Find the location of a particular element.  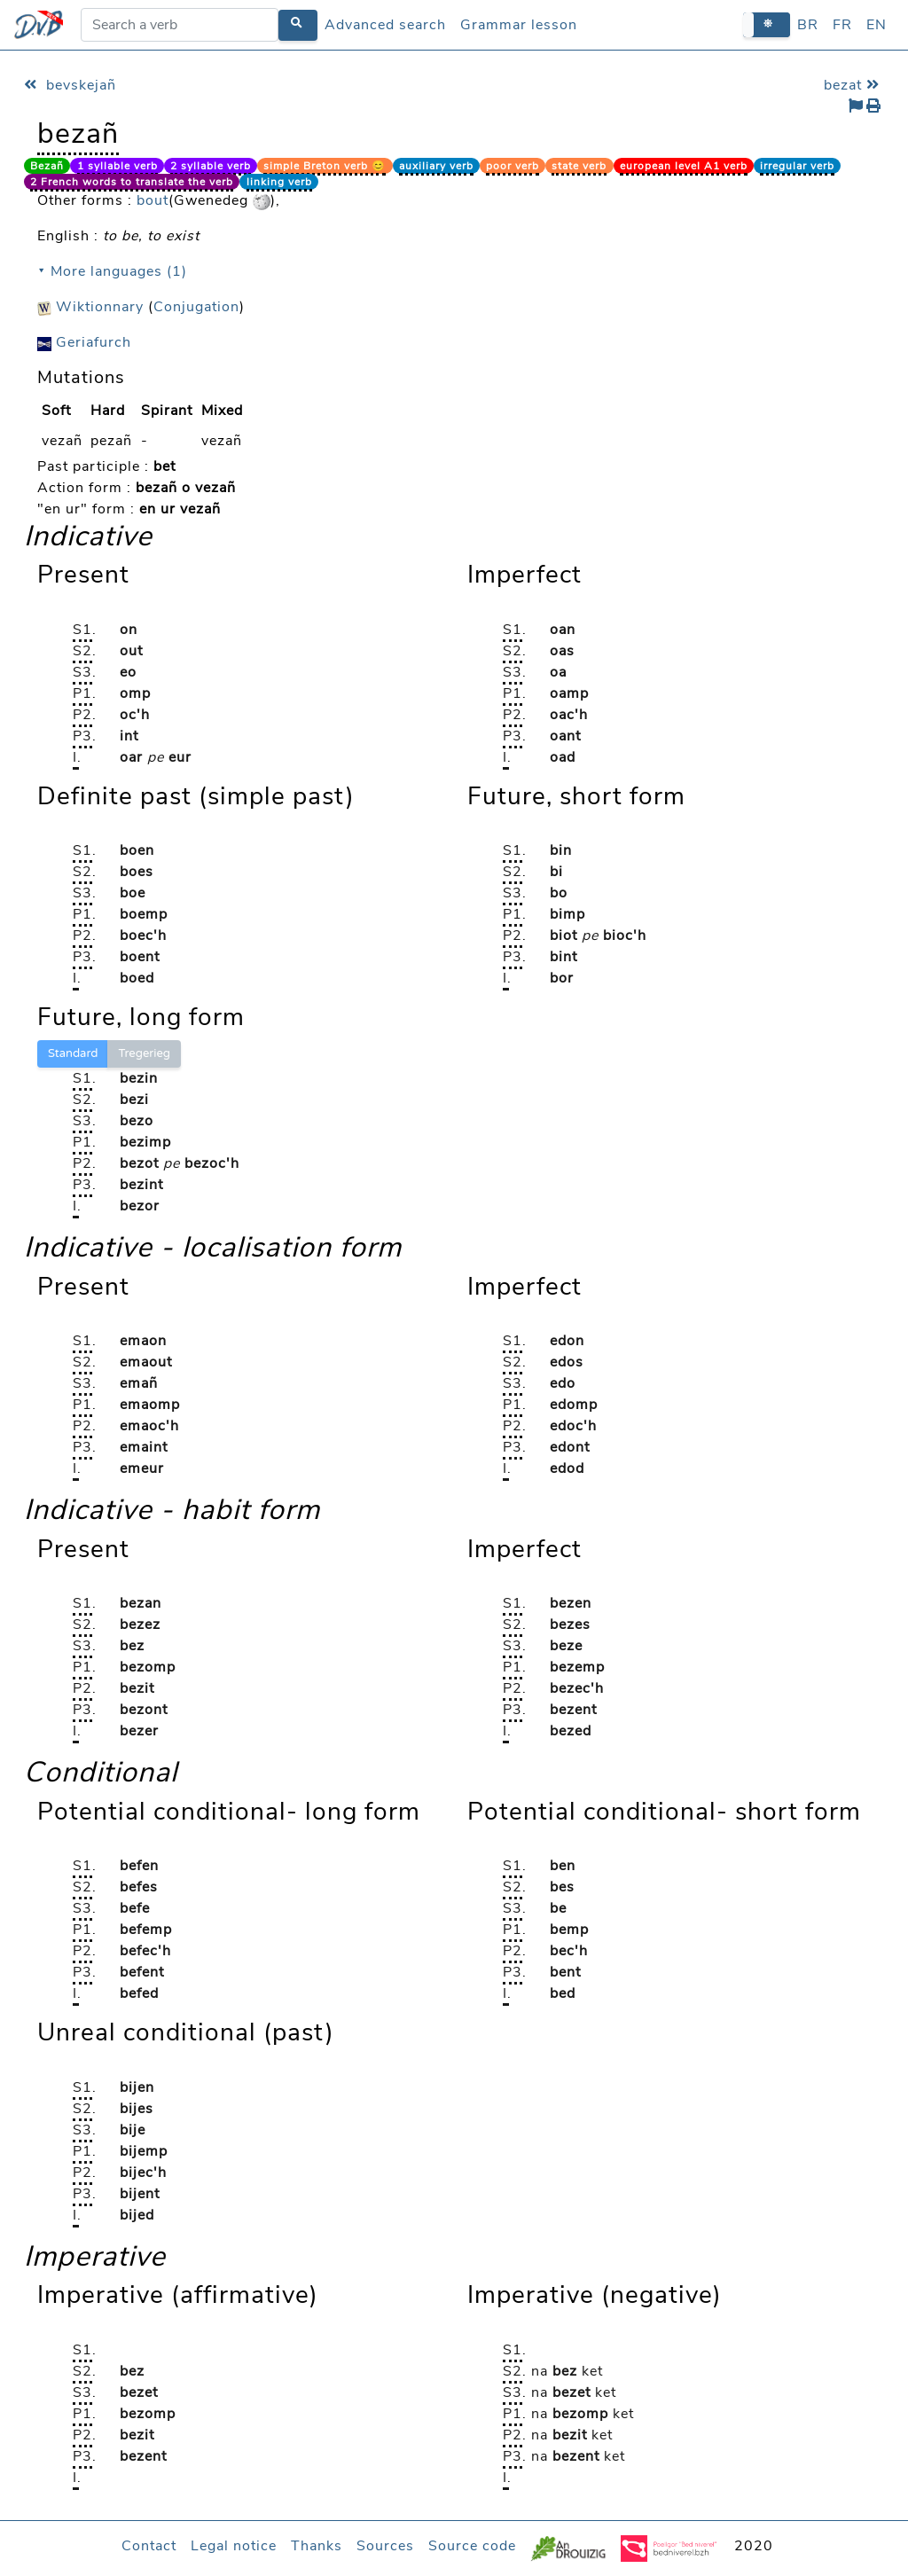

Sources is located at coordinates (385, 2546).